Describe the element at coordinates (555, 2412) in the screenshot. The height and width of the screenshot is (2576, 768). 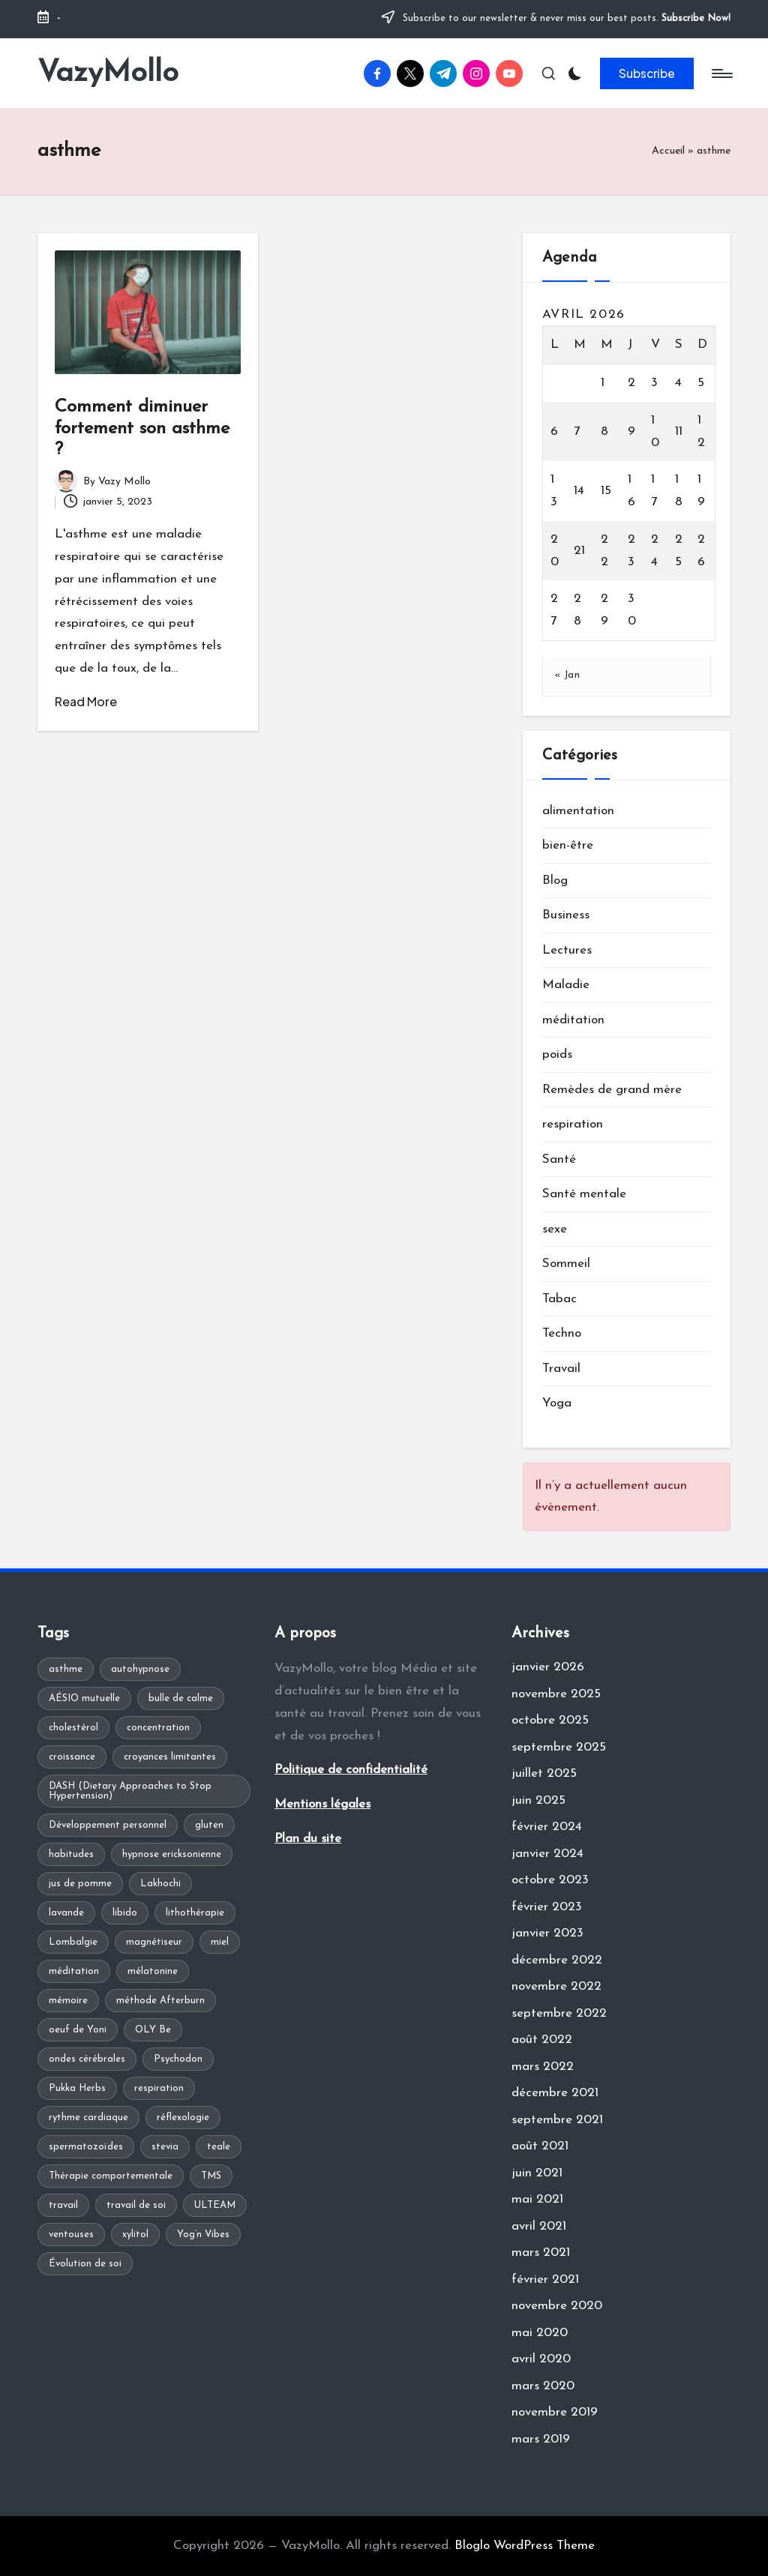
I see `novembre 2019` at that location.